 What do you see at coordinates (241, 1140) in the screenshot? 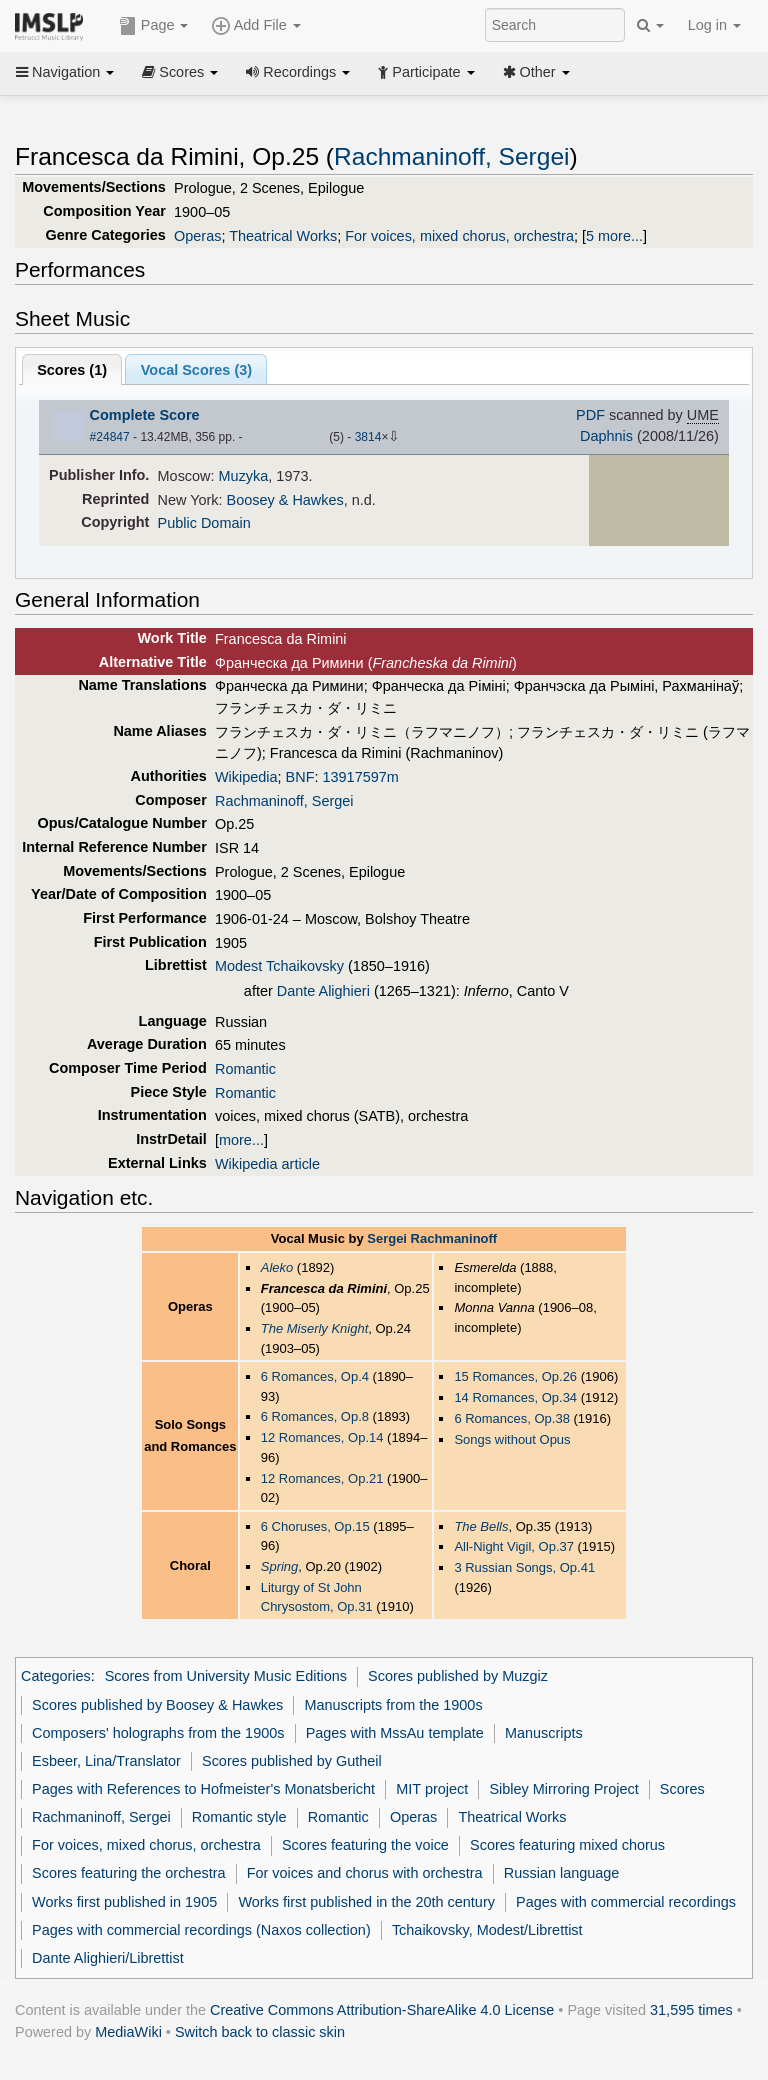
I see `more...` at bounding box center [241, 1140].